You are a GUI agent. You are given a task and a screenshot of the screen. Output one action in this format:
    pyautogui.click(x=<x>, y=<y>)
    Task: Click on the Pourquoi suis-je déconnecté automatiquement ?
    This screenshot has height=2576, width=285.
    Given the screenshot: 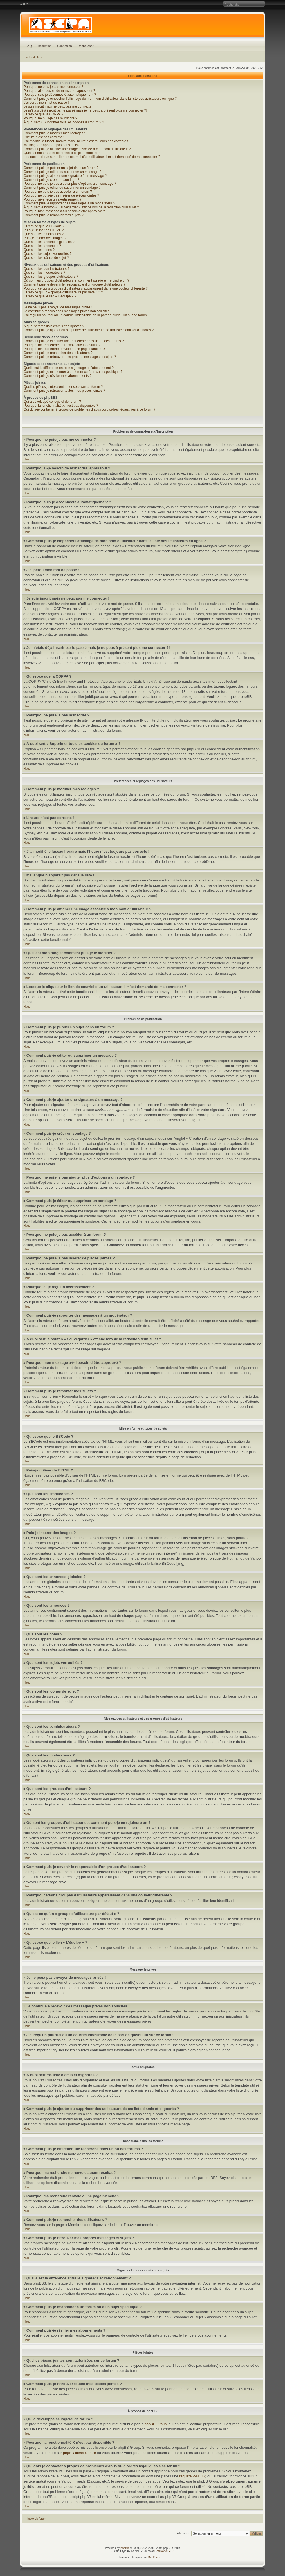 What is the action you would take?
    pyautogui.click(x=60, y=95)
    